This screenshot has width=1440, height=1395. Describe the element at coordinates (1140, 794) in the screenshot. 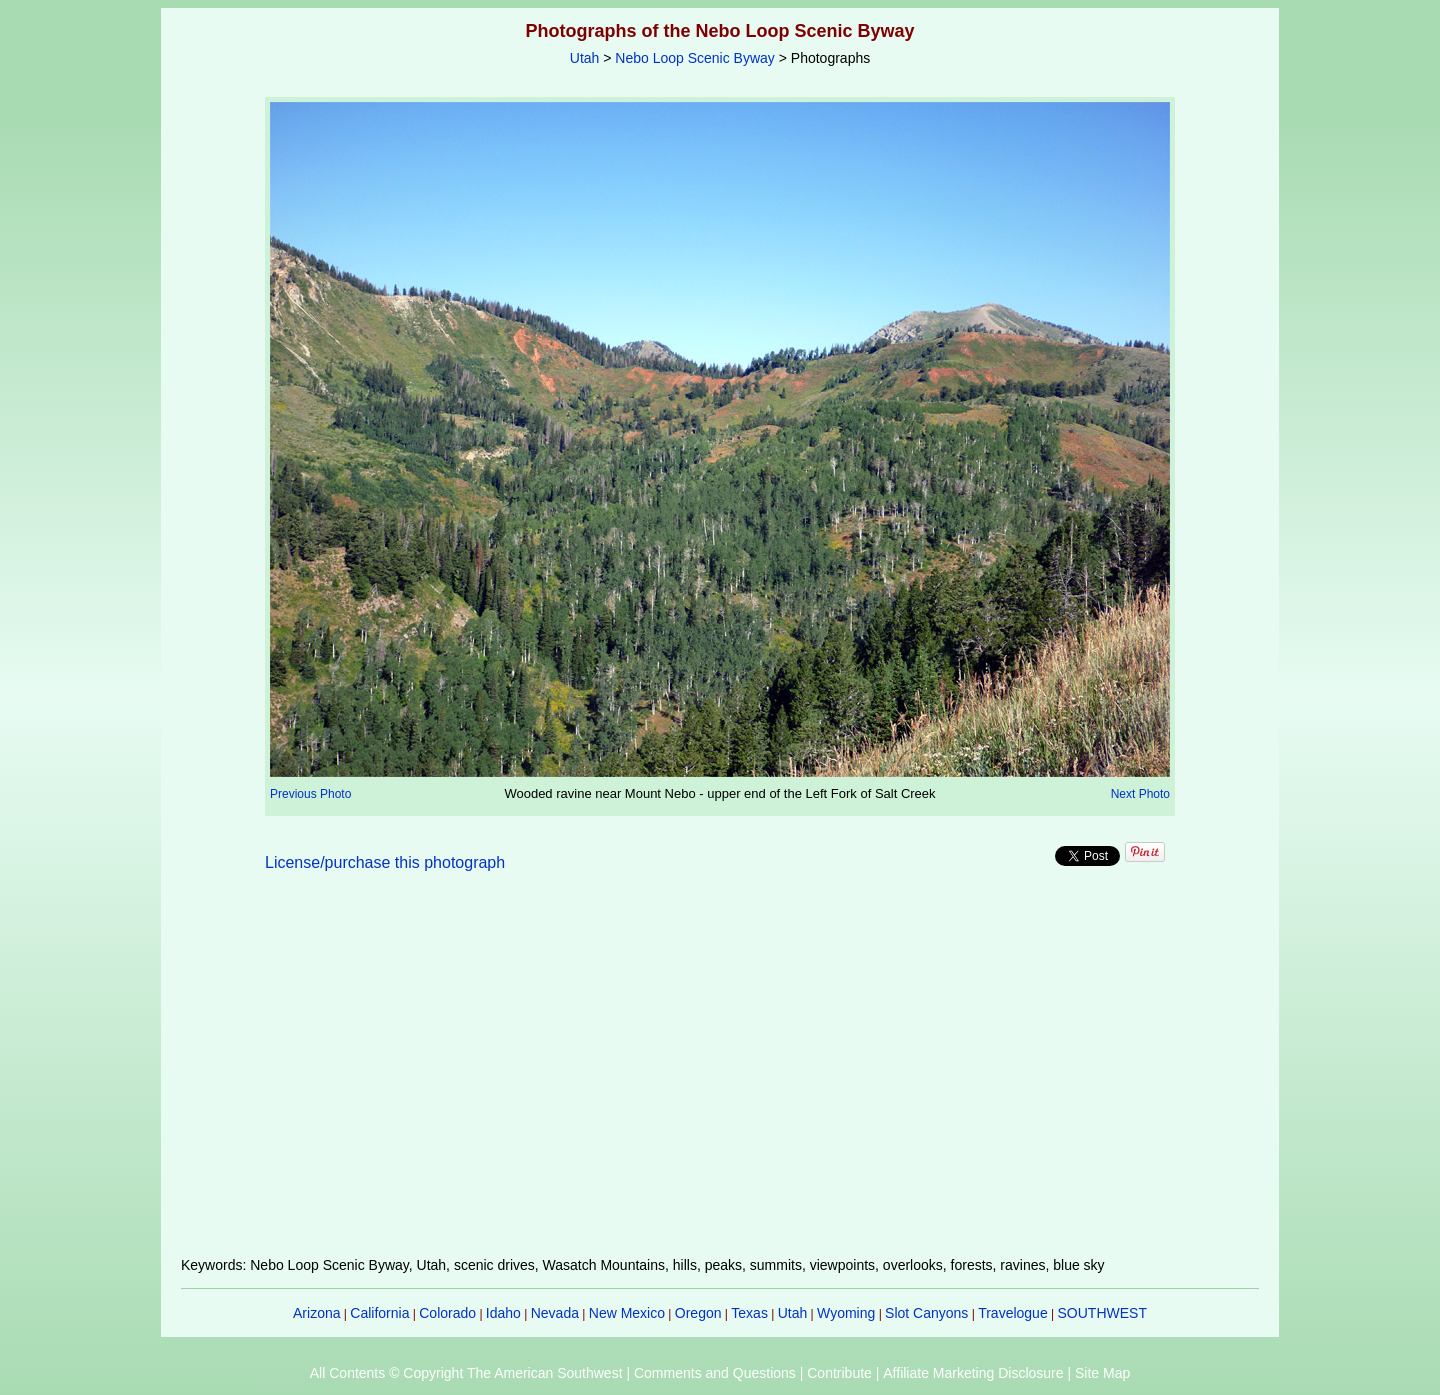

I see `Next Photo` at that location.